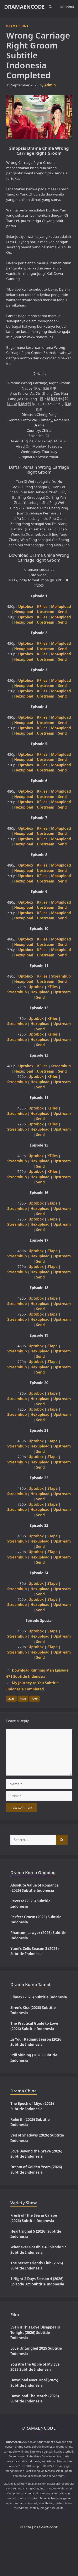 Image resolution: width=78 pixels, height=2576 pixels. What do you see at coordinates (24, 6) in the screenshot?
I see `DRAMAENCODE` at bounding box center [24, 6].